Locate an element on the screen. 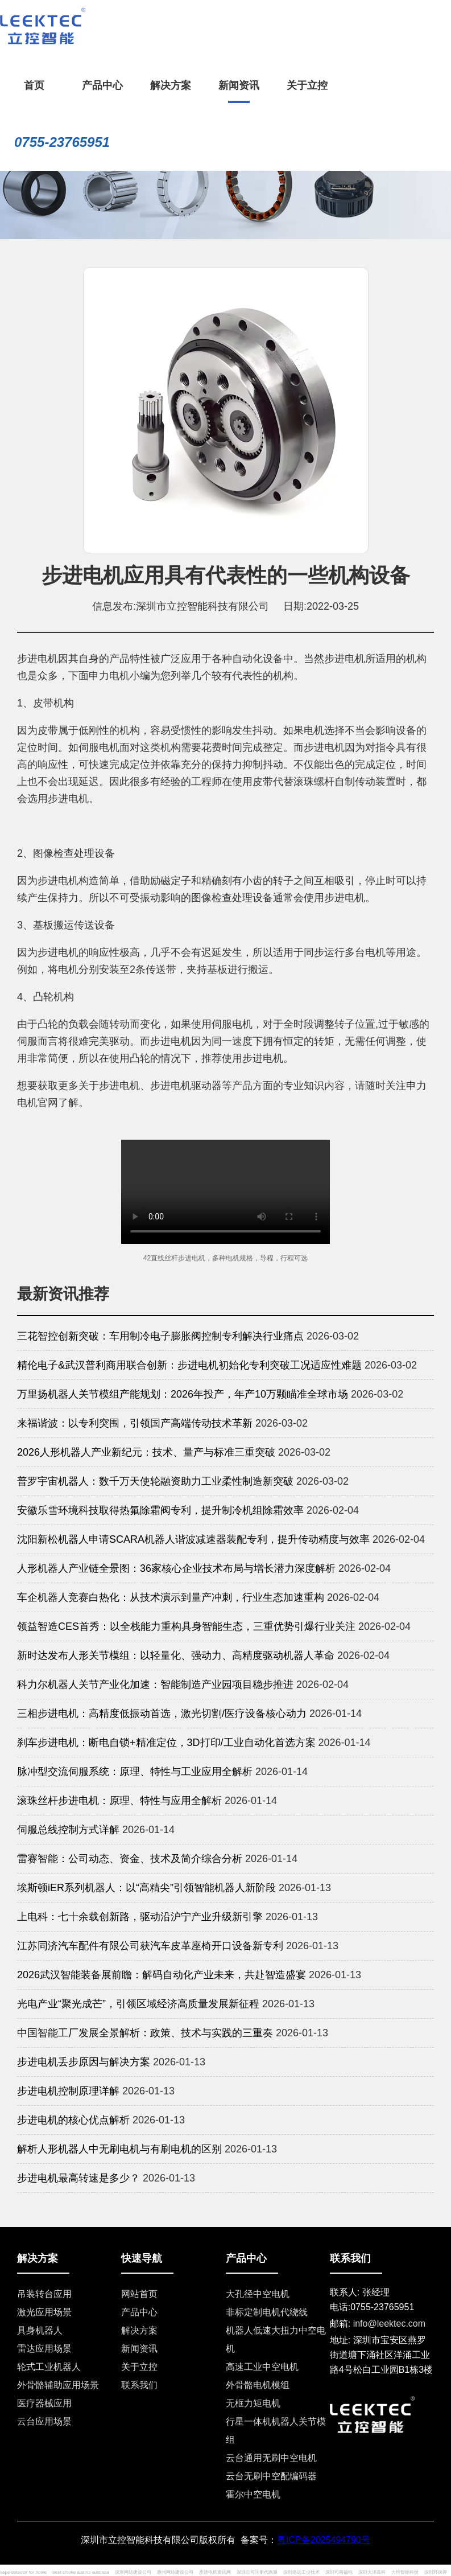  力控智能科技 is located at coordinates (405, 2572).